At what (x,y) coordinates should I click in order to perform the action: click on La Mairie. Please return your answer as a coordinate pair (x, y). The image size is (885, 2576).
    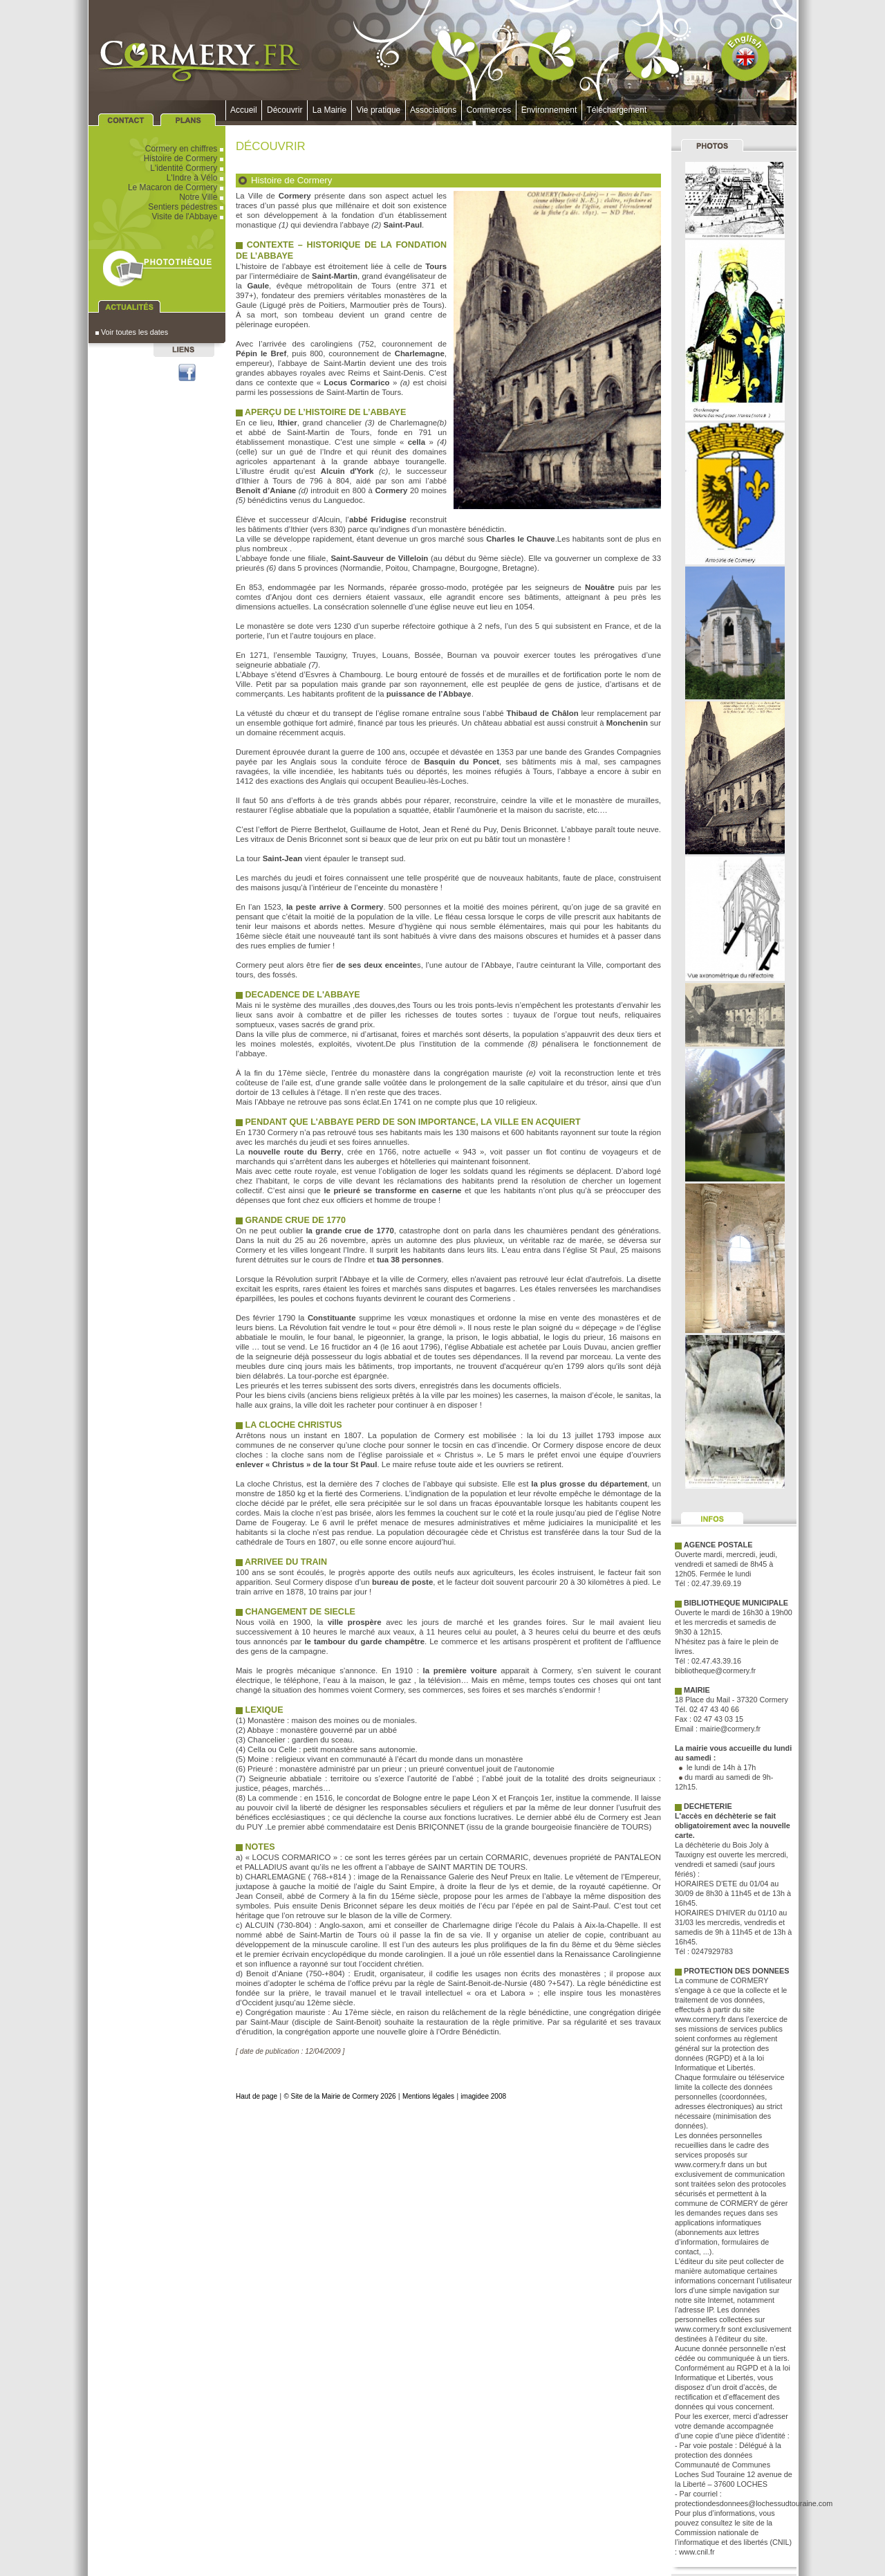
    Looking at the image, I should click on (329, 110).